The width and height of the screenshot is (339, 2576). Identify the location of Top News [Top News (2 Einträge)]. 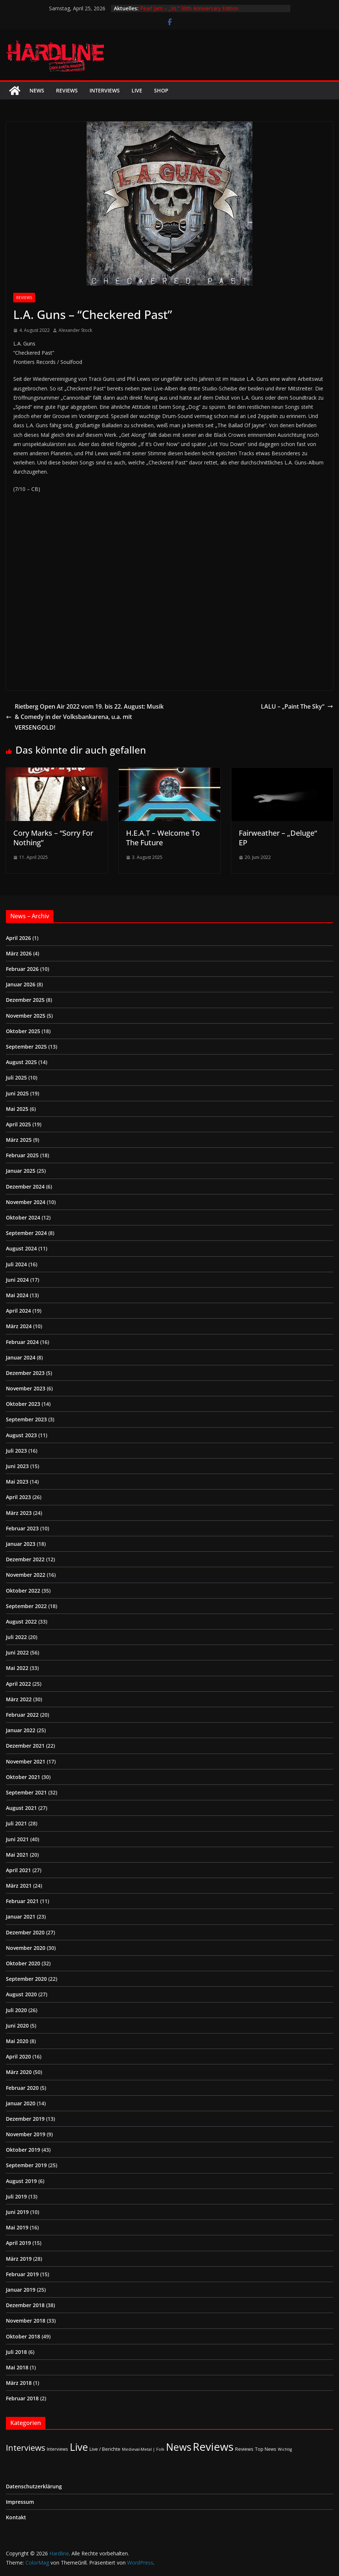
(265, 2449).